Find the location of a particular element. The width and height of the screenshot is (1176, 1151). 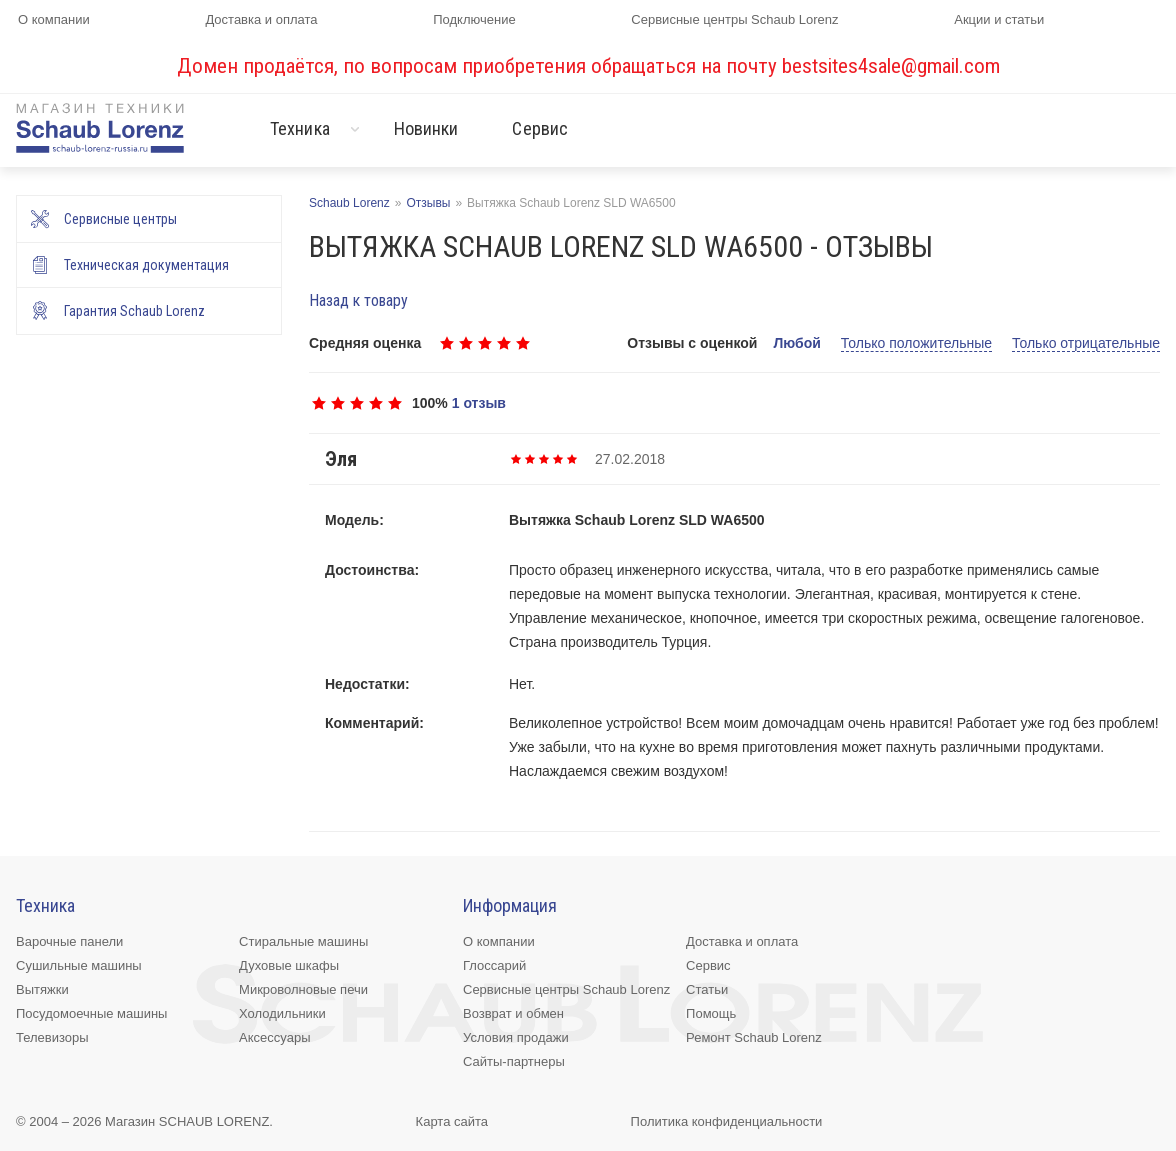

Новинки is located at coordinates (426, 128).